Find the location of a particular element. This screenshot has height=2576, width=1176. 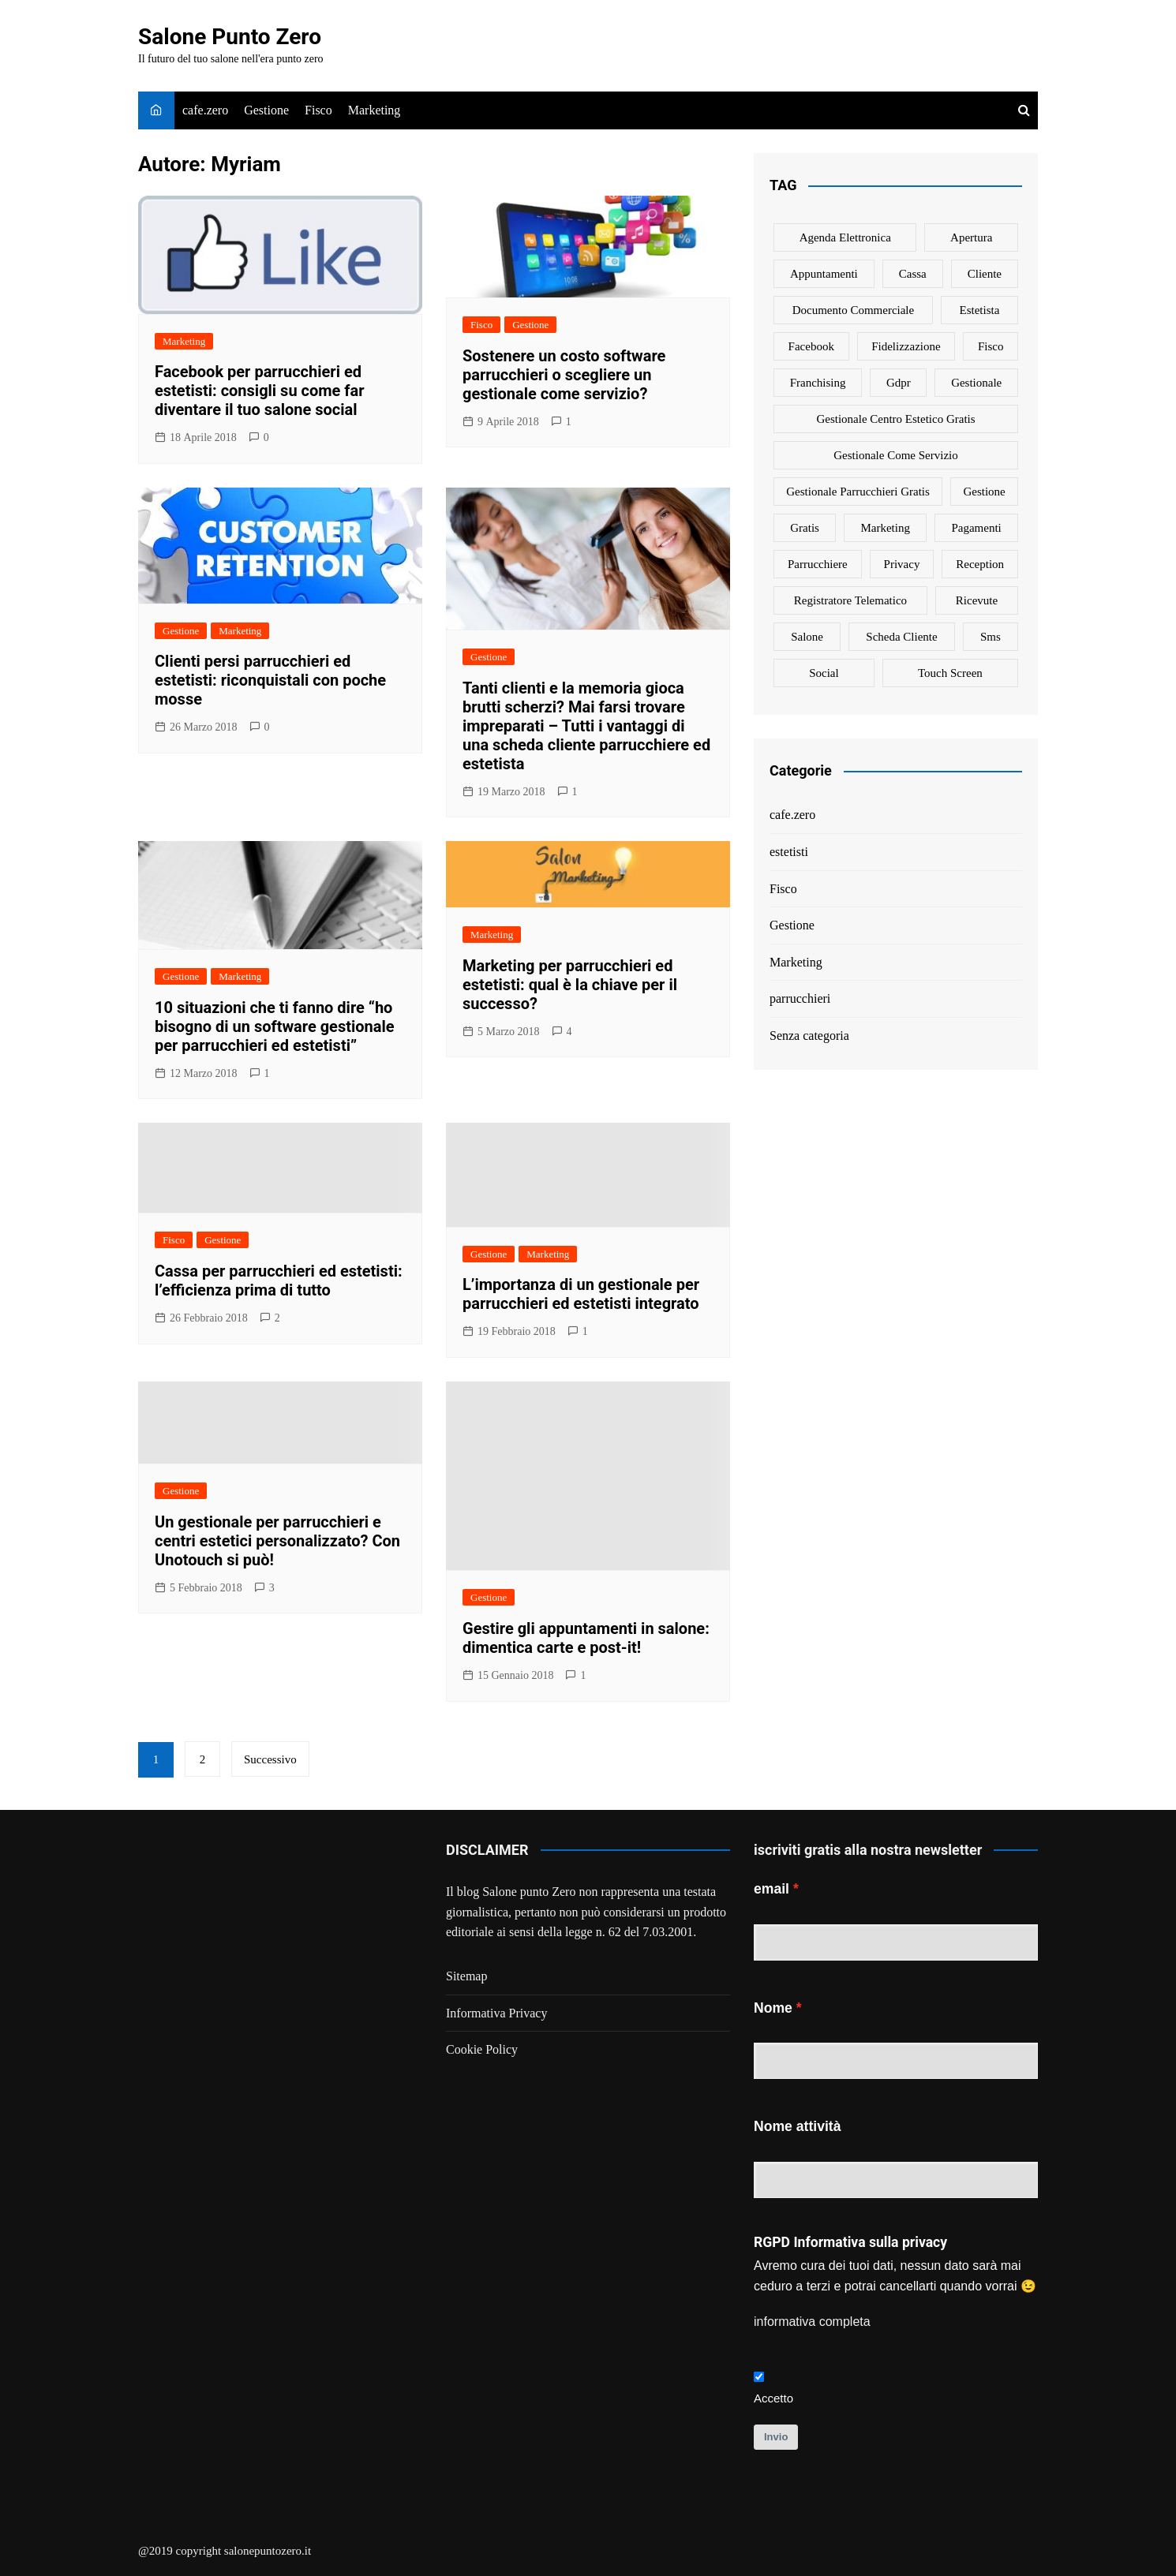

Cassa per parrucchieri ed estetisti: l’efficienza prima di tutto is located at coordinates (279, 1280).